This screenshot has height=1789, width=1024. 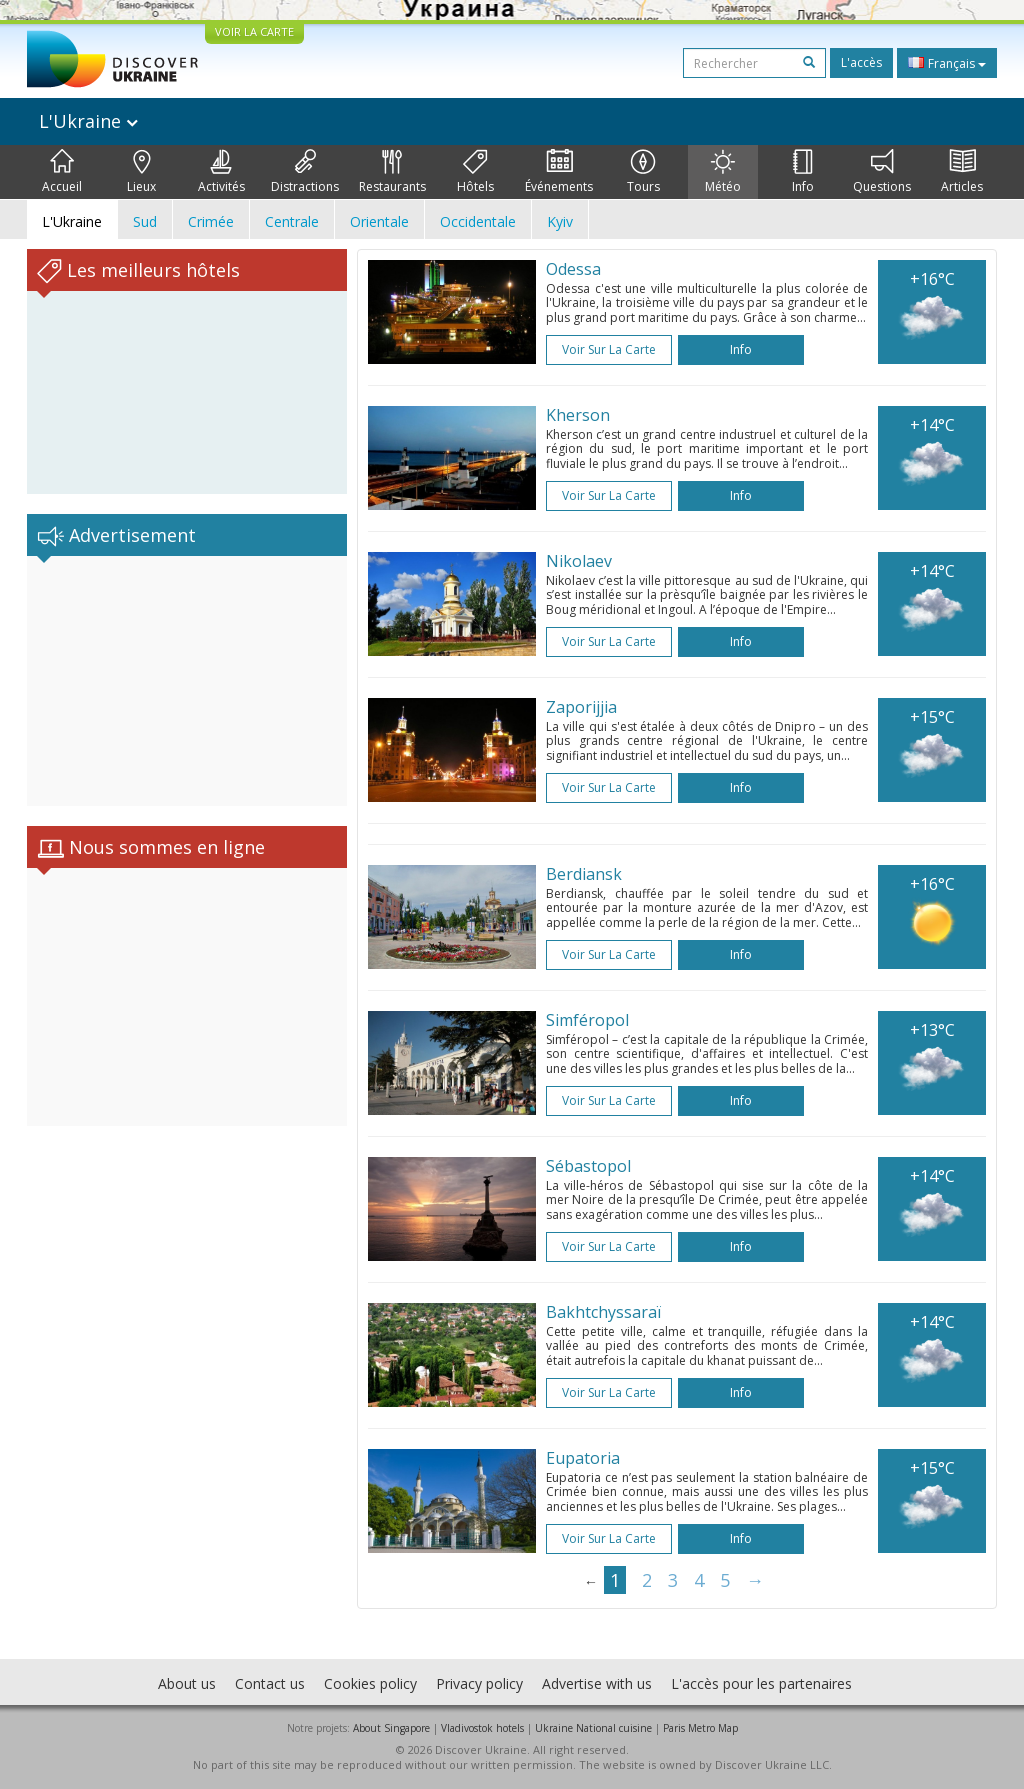 What do you see at coordinates (145, 221) in the screenshot?
I see `Sud` at bounding box center [145, 221].